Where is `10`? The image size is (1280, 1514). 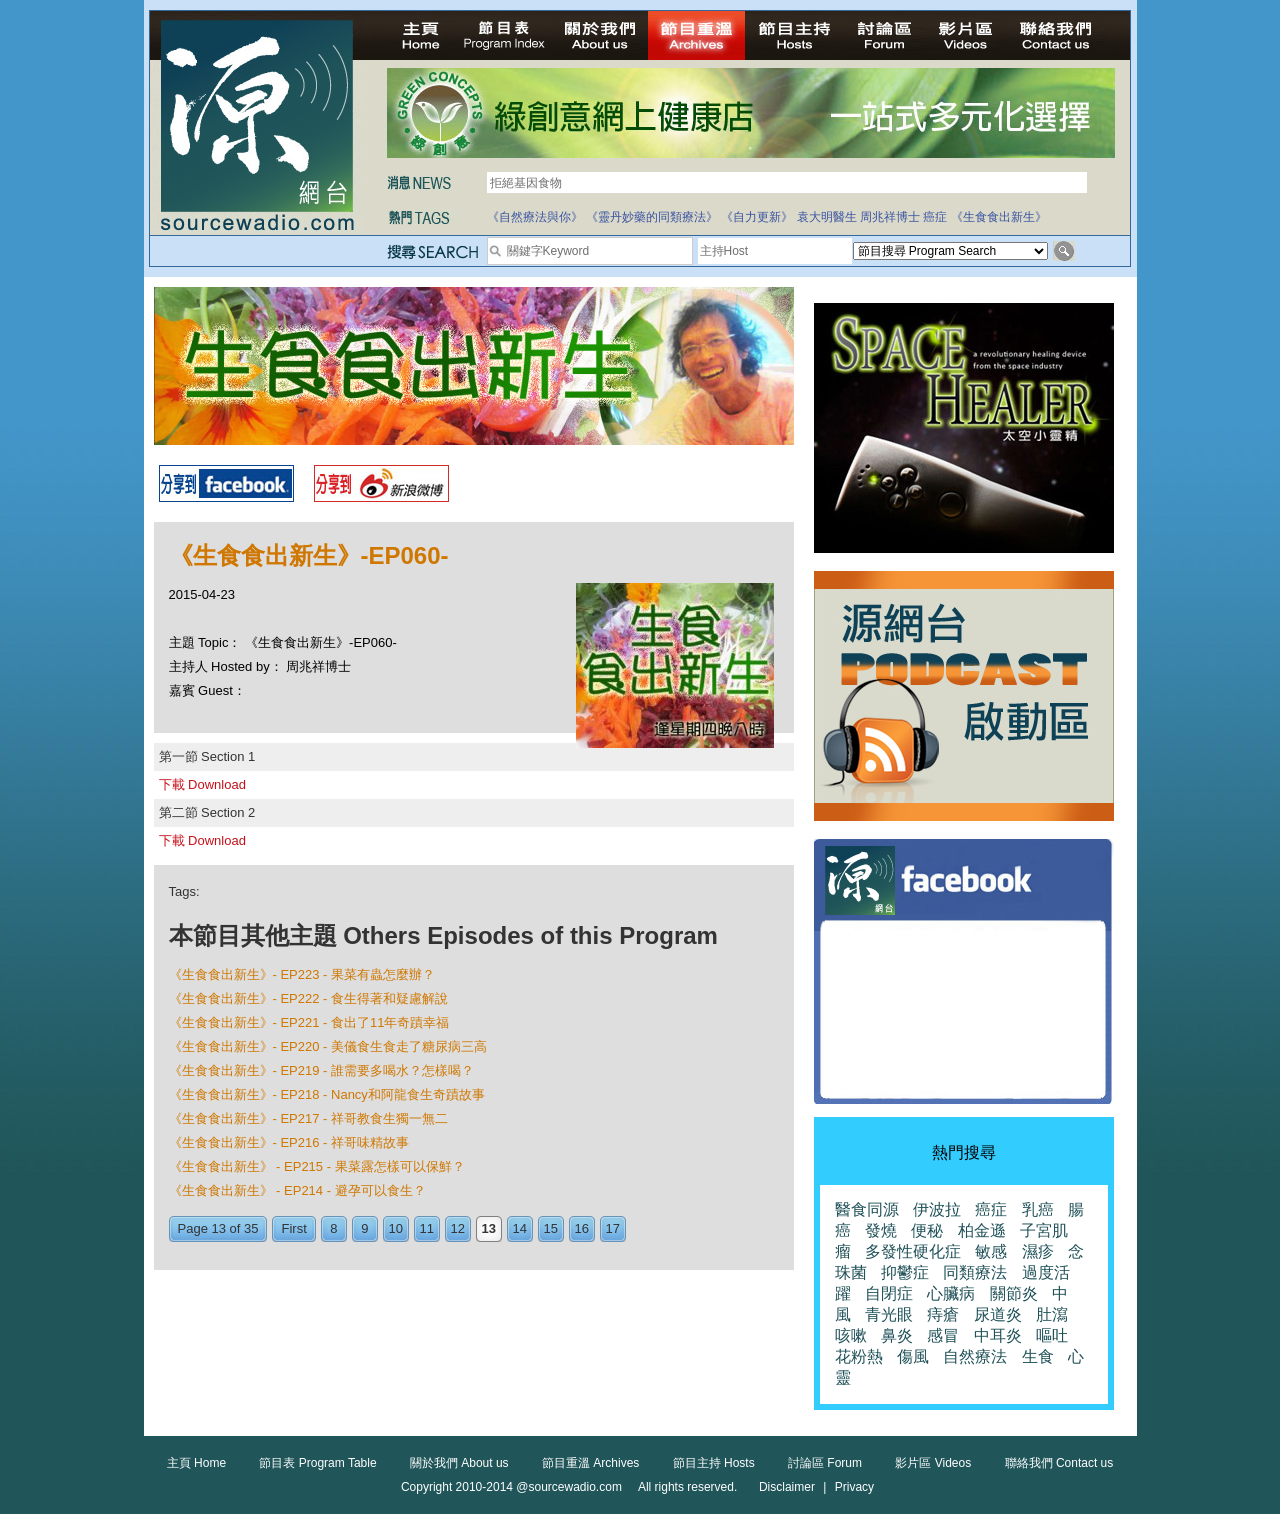
10 is located at coordinates (396, 1228).